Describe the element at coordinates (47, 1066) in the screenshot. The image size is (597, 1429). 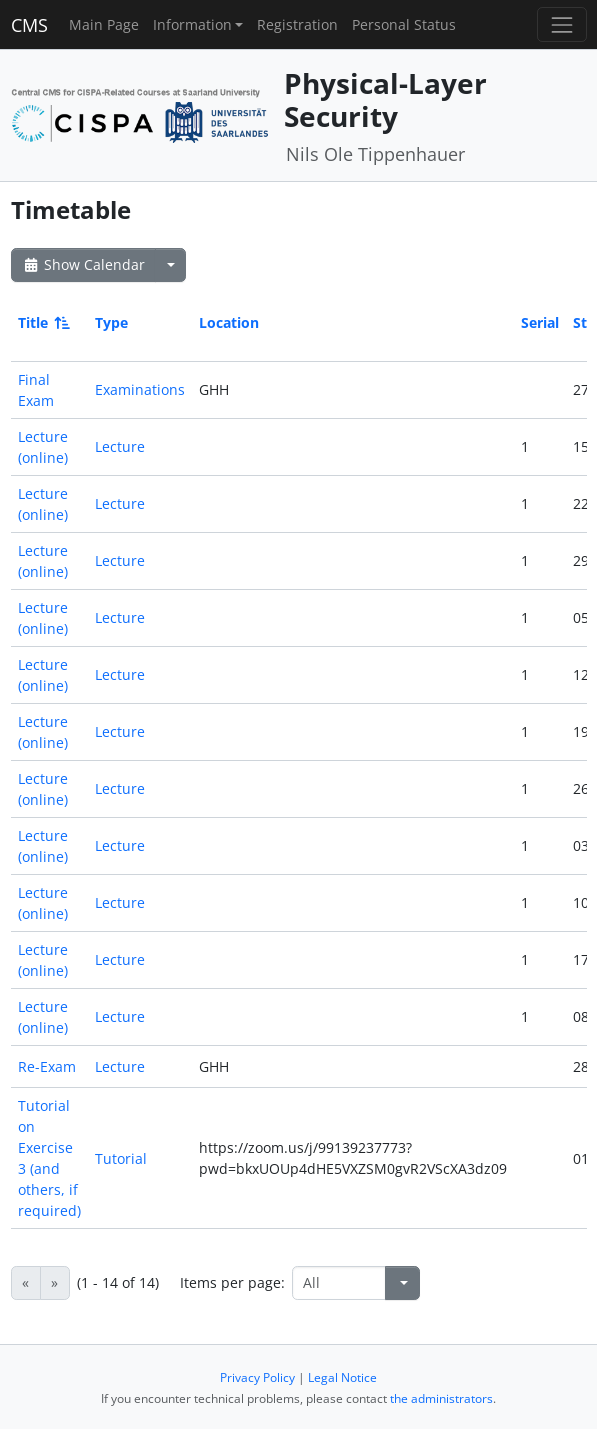
I see `Re-Exam` at that location.